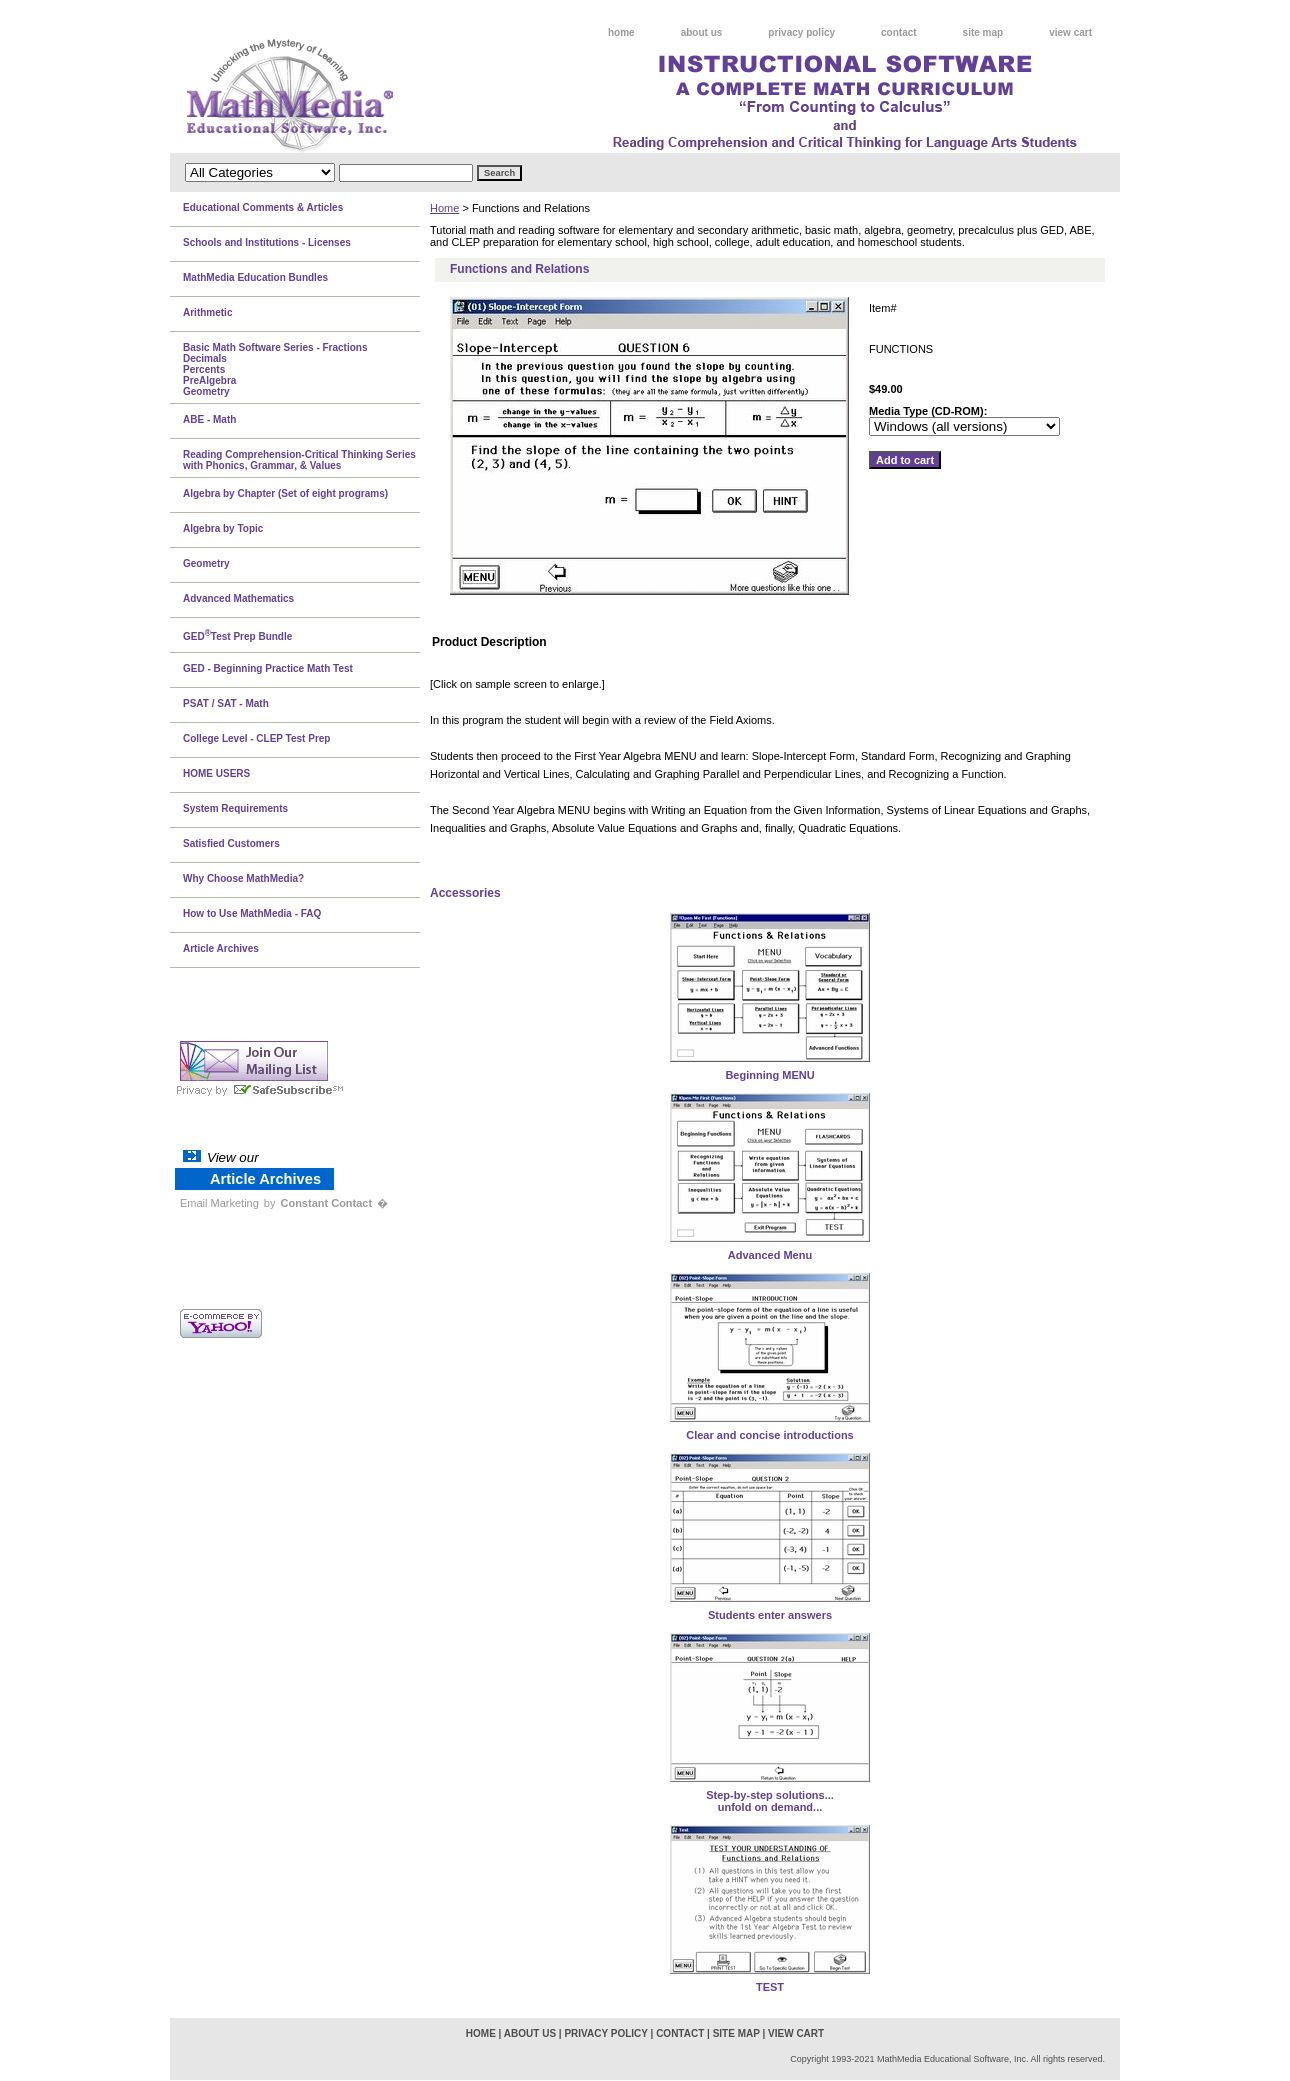 This screenshot has width=1290, height=2081. Describe the element at coordinates (267, 242) in the screenshot. I see `Schools and Institutions - Licenses` at that location.